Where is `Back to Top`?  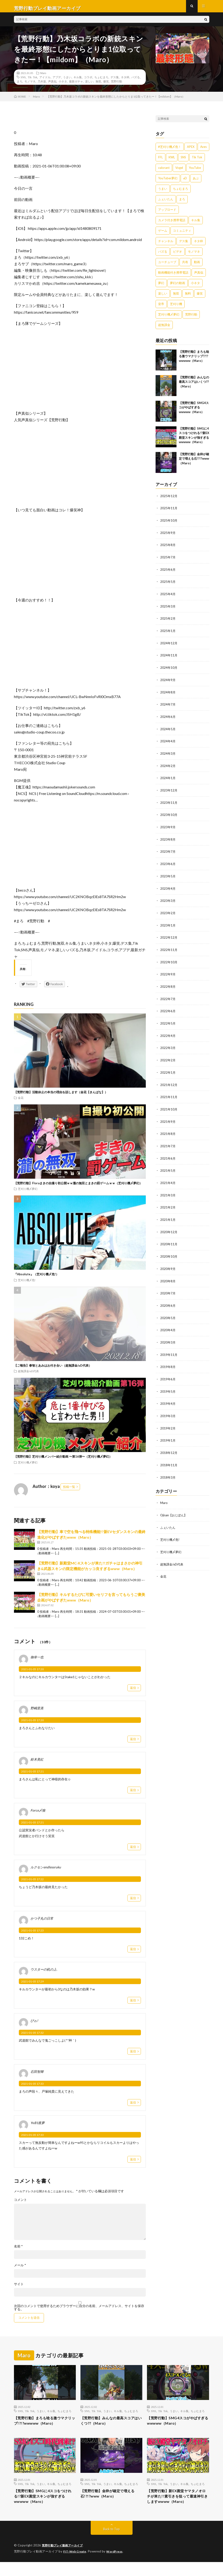
Back to Top is located at coordinates (111, 2543).